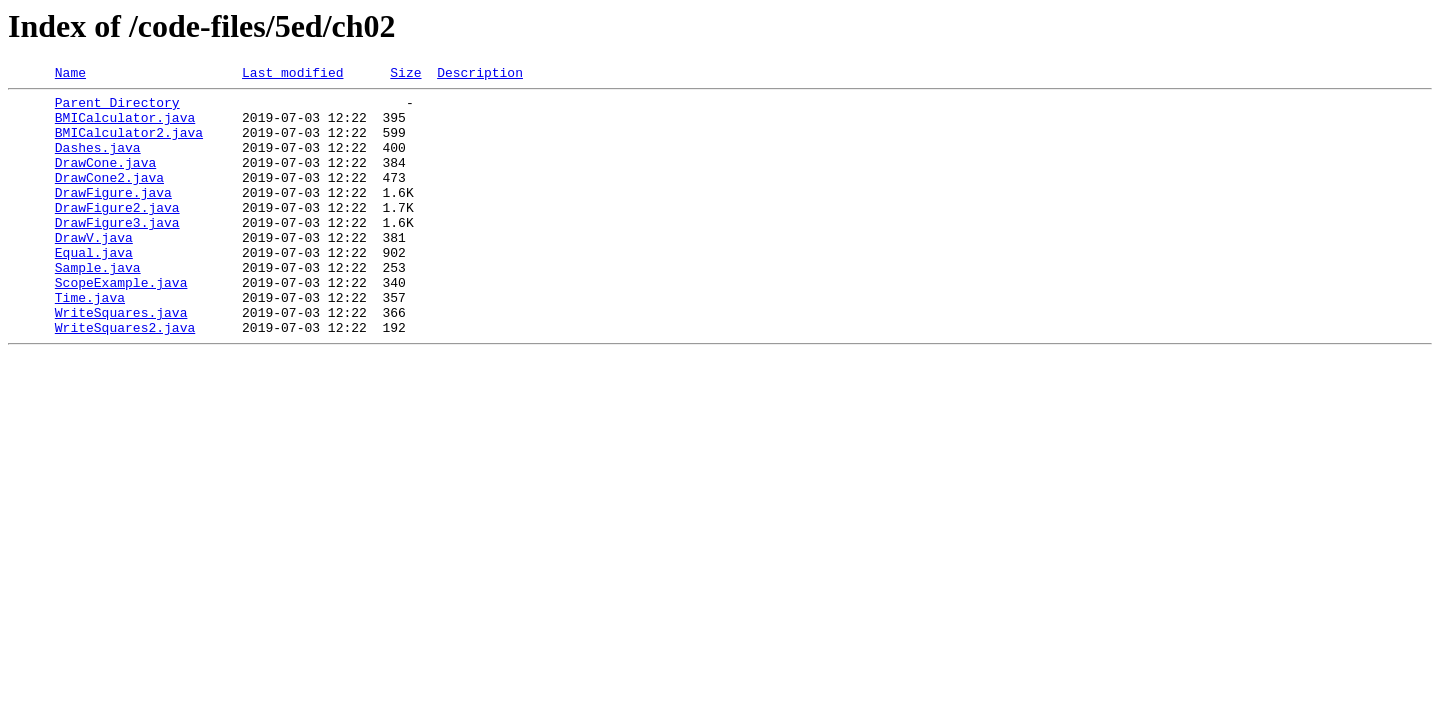 Image resolution: width=1440 pixels, height=720 pixels. I want to click on Time.java, so click(90, 342).